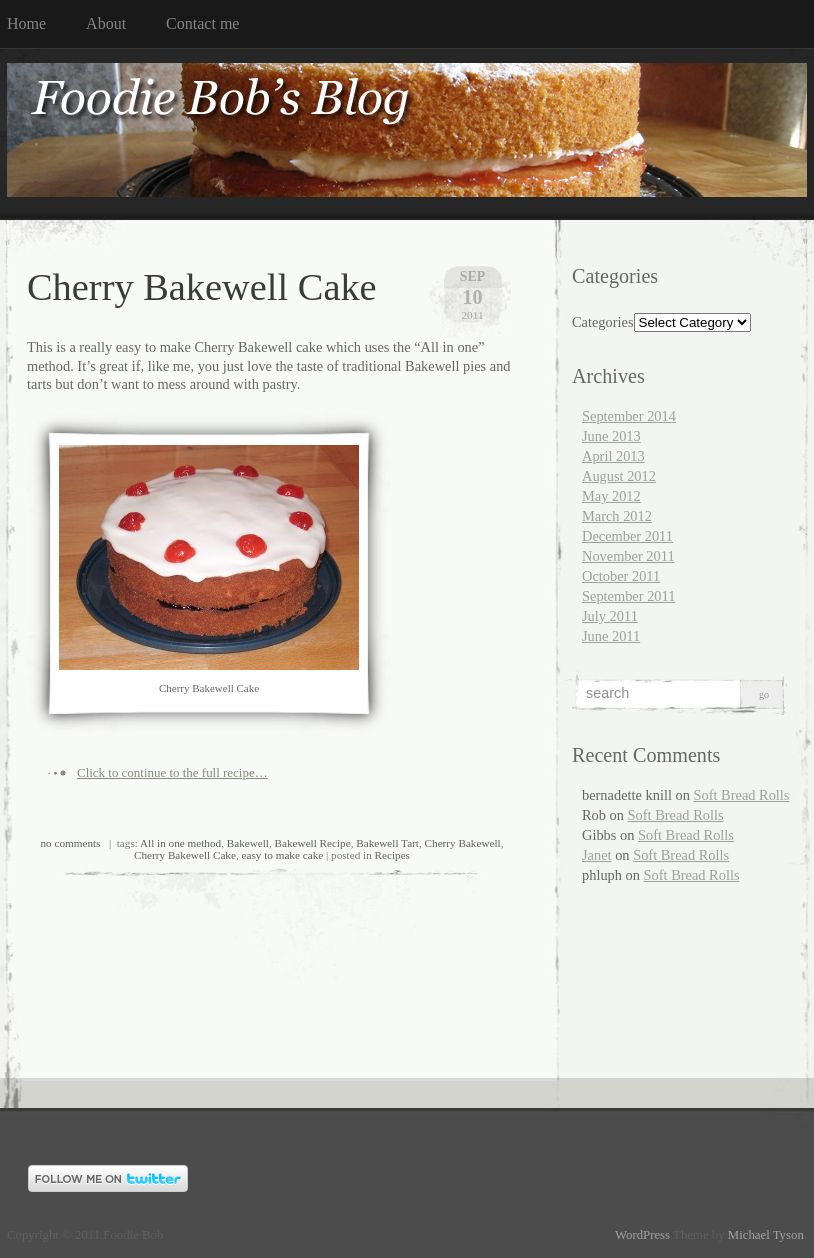  I want to click on WordPress, so click(642, 1235).